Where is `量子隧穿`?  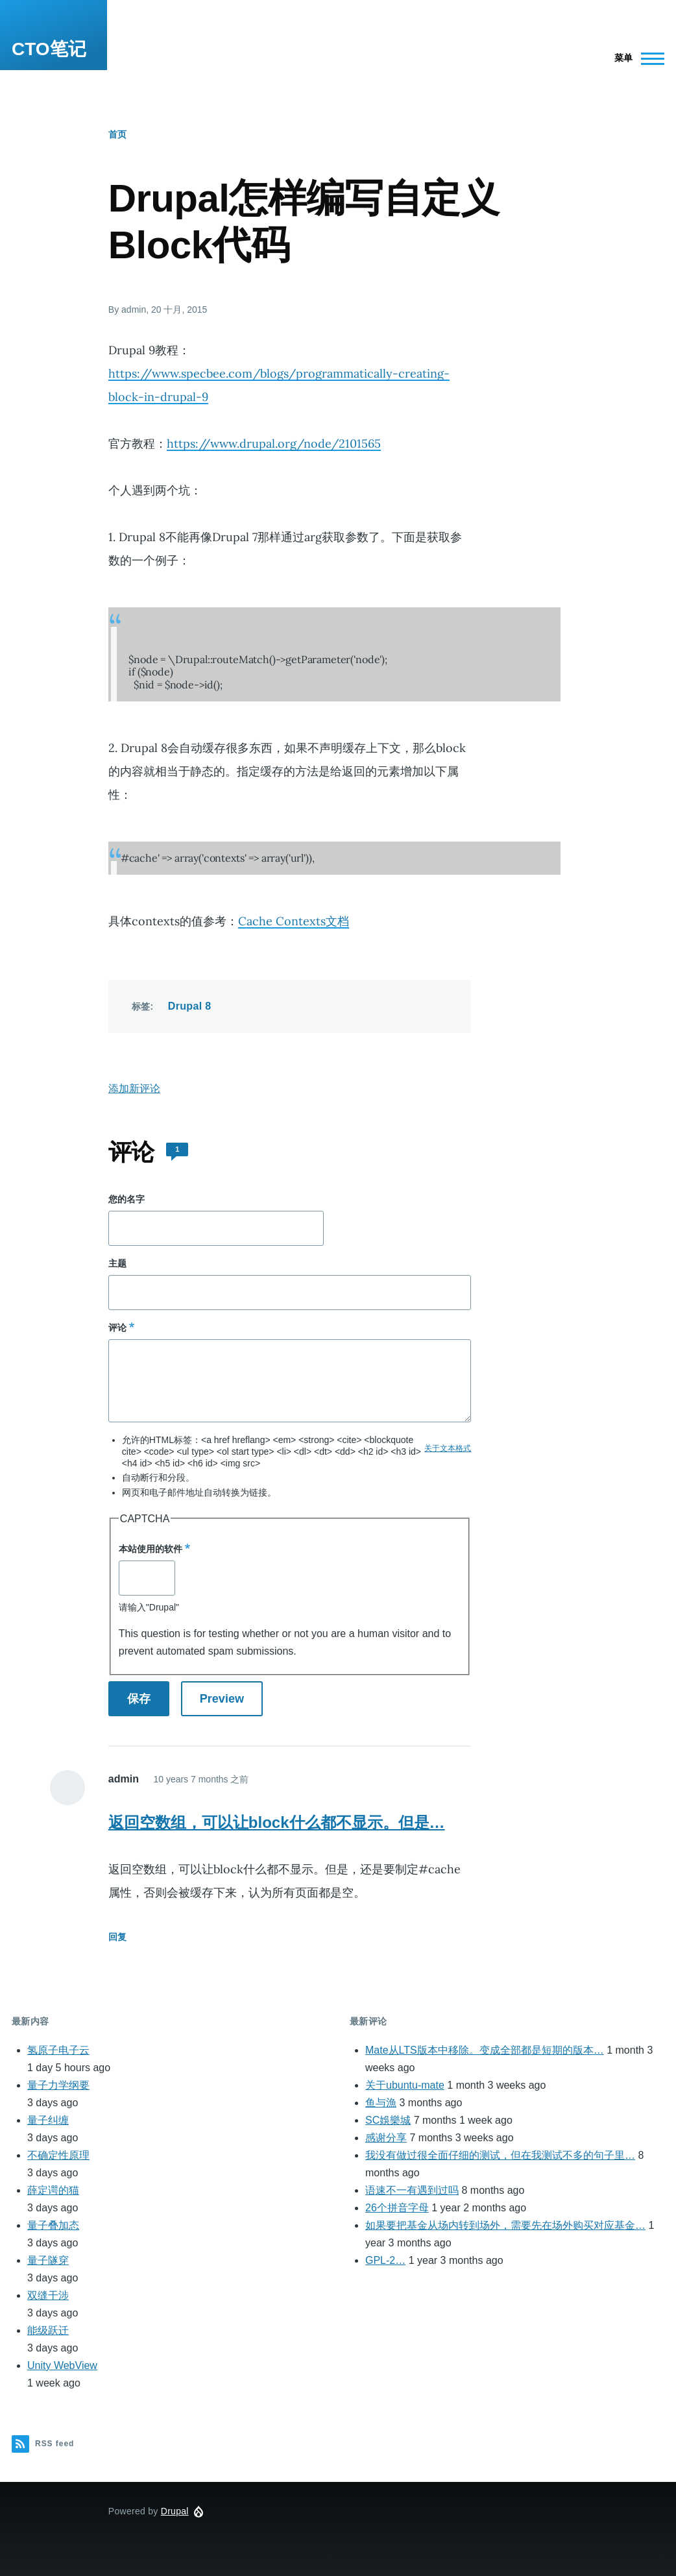
量子隧穿 is located at coordinates (48, 2260).